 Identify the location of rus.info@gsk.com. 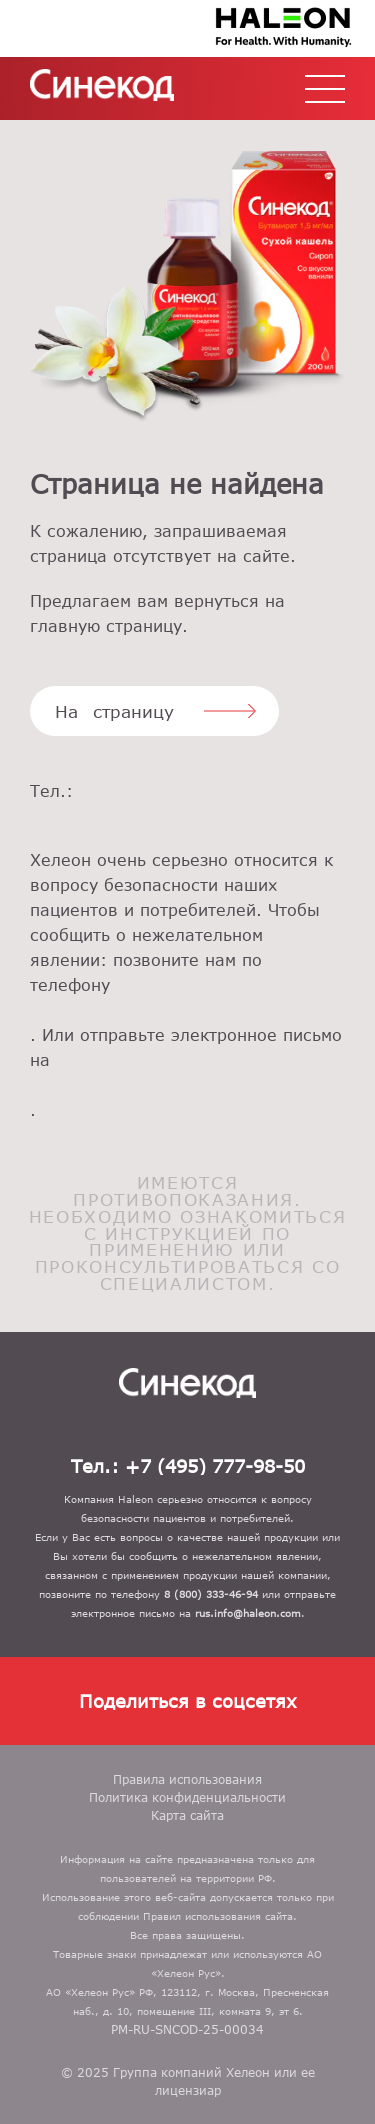
(187, 1085).